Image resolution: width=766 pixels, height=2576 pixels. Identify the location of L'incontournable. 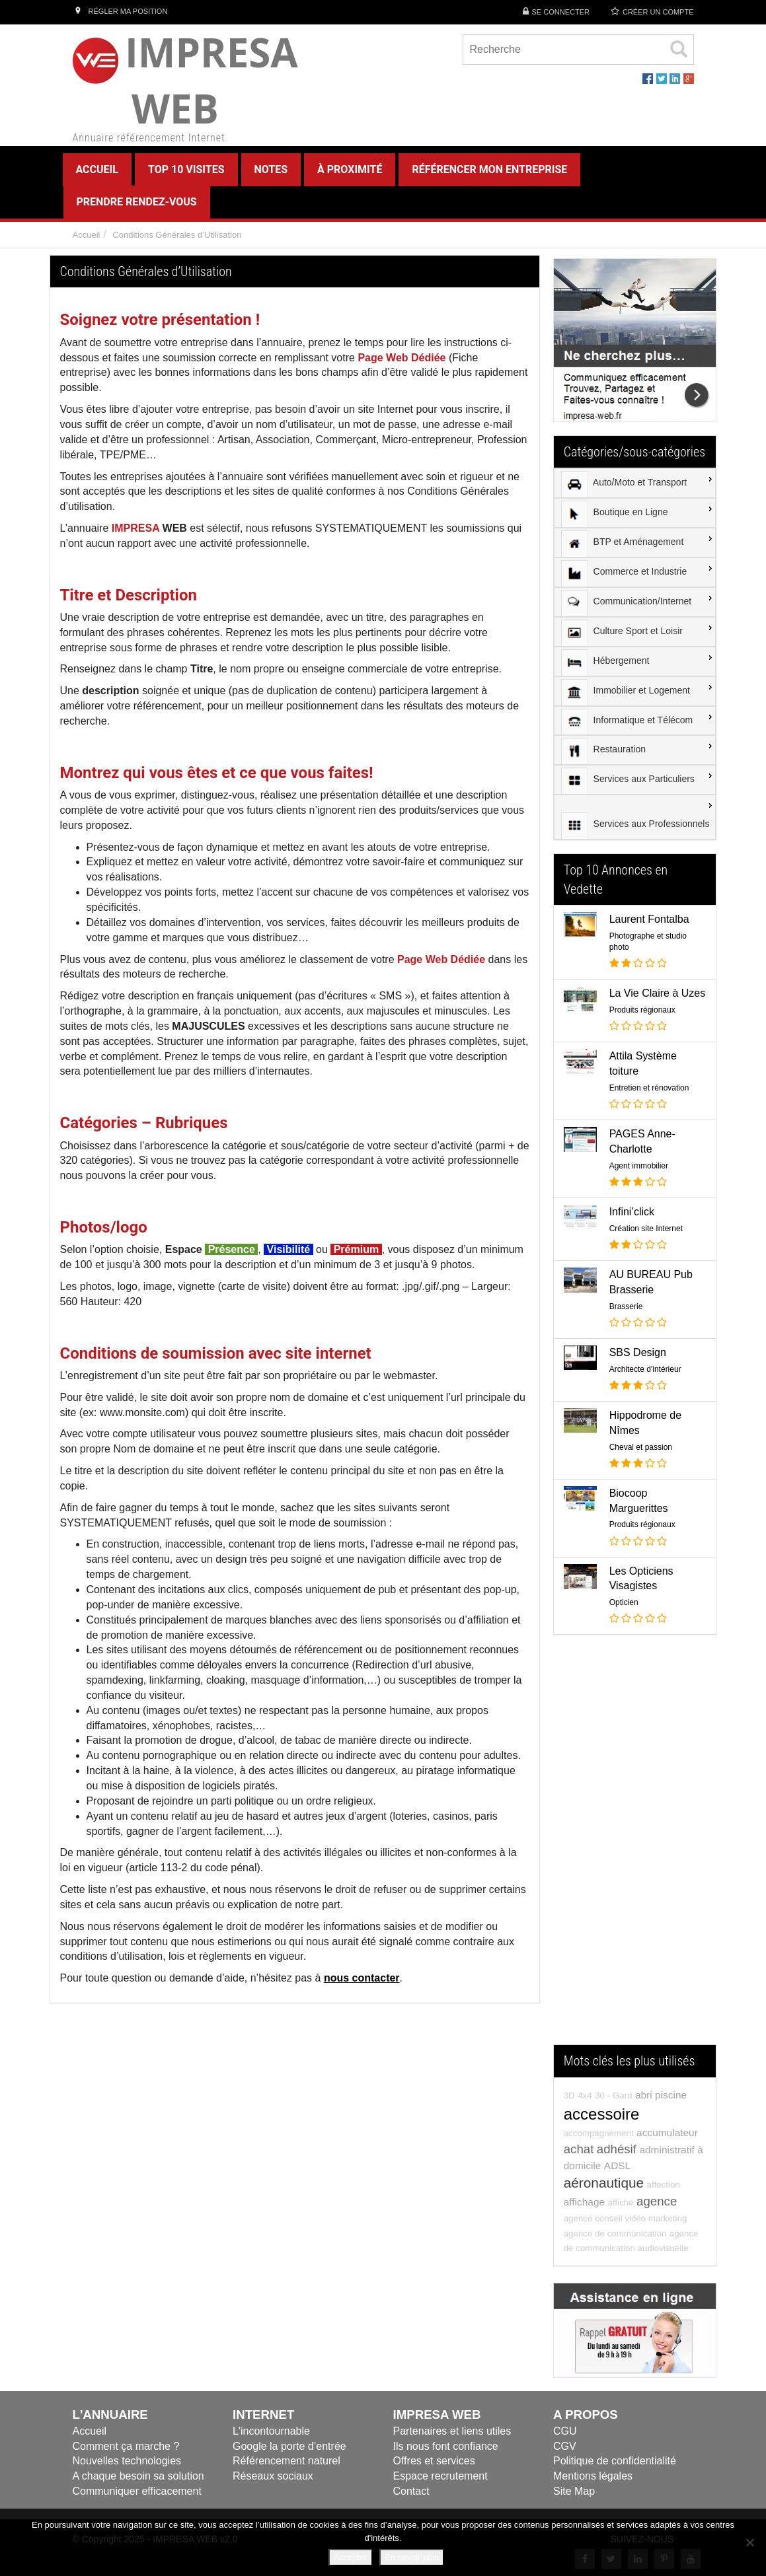
(271, 2431).